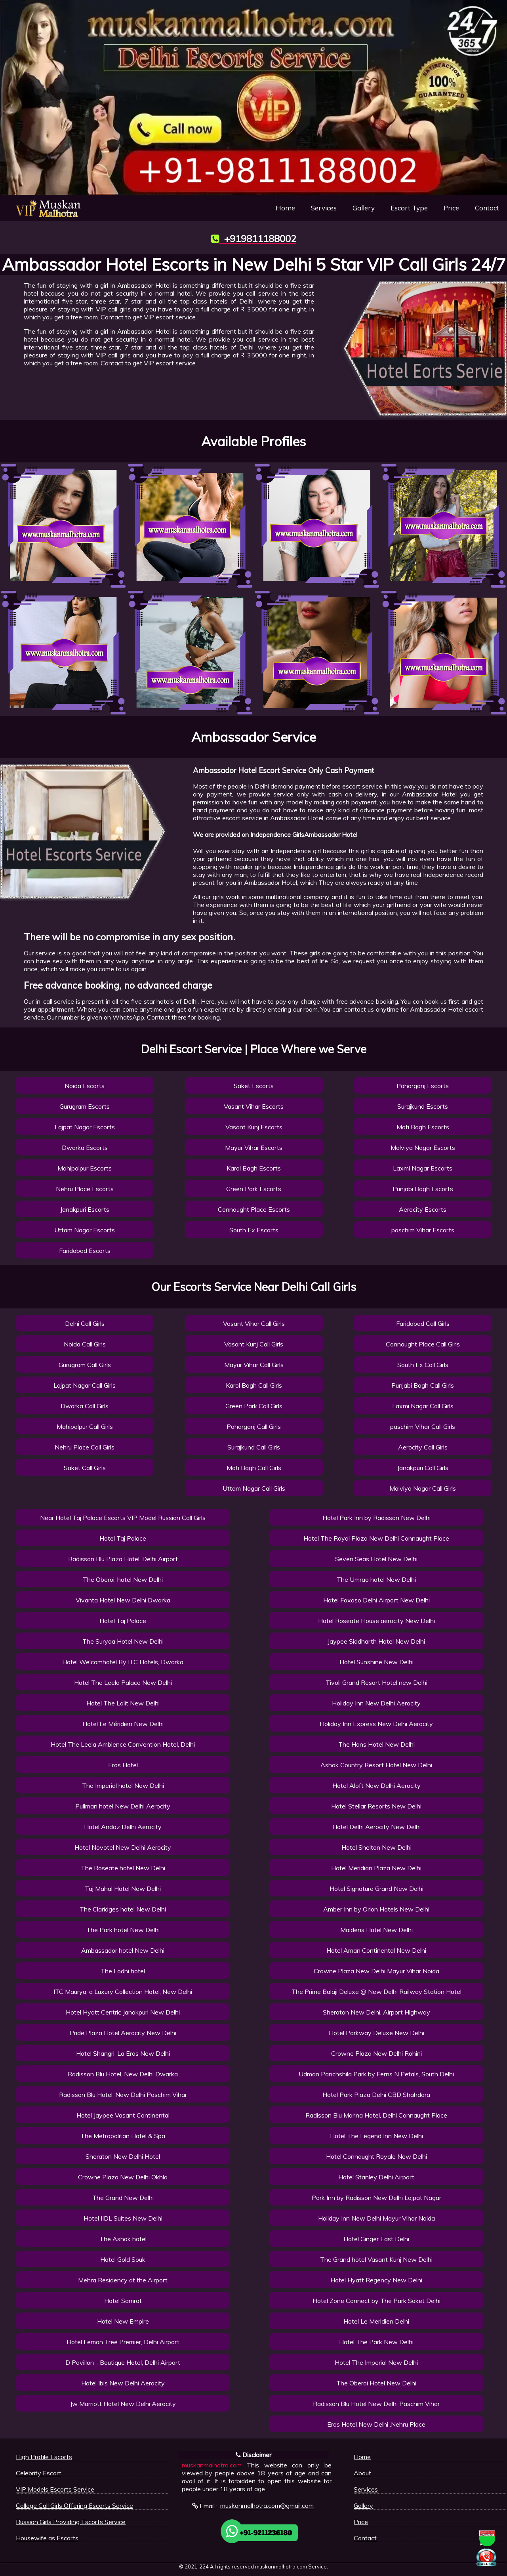 This screenshot has width=507, height=2576. What do you see at coordinates (85, 1147) in the screenshot?
I see `Dwarka Escorts` at bounding box center [85, 1147].